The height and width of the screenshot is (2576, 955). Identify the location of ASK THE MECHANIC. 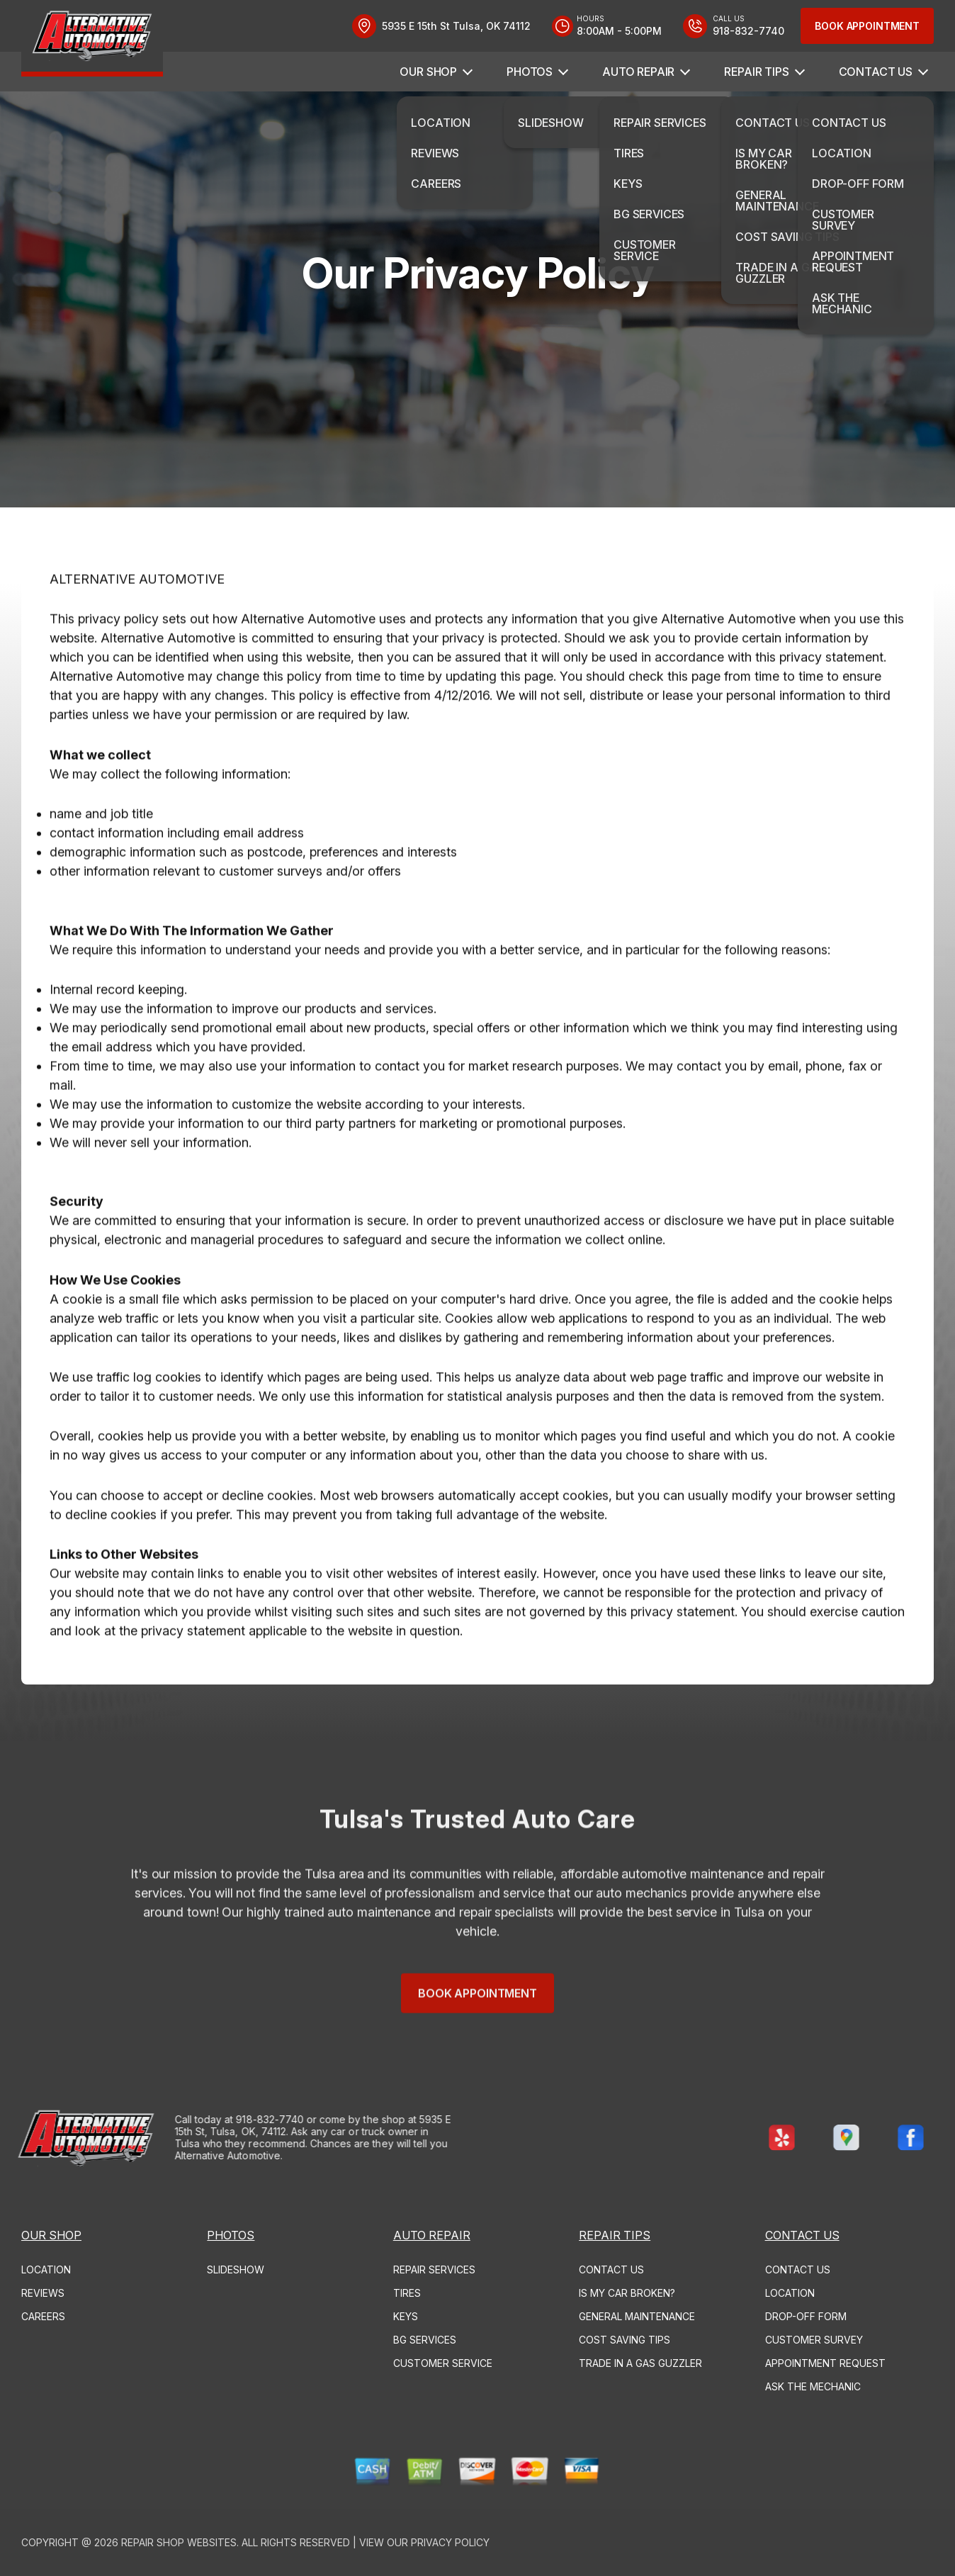
(813, 2386).